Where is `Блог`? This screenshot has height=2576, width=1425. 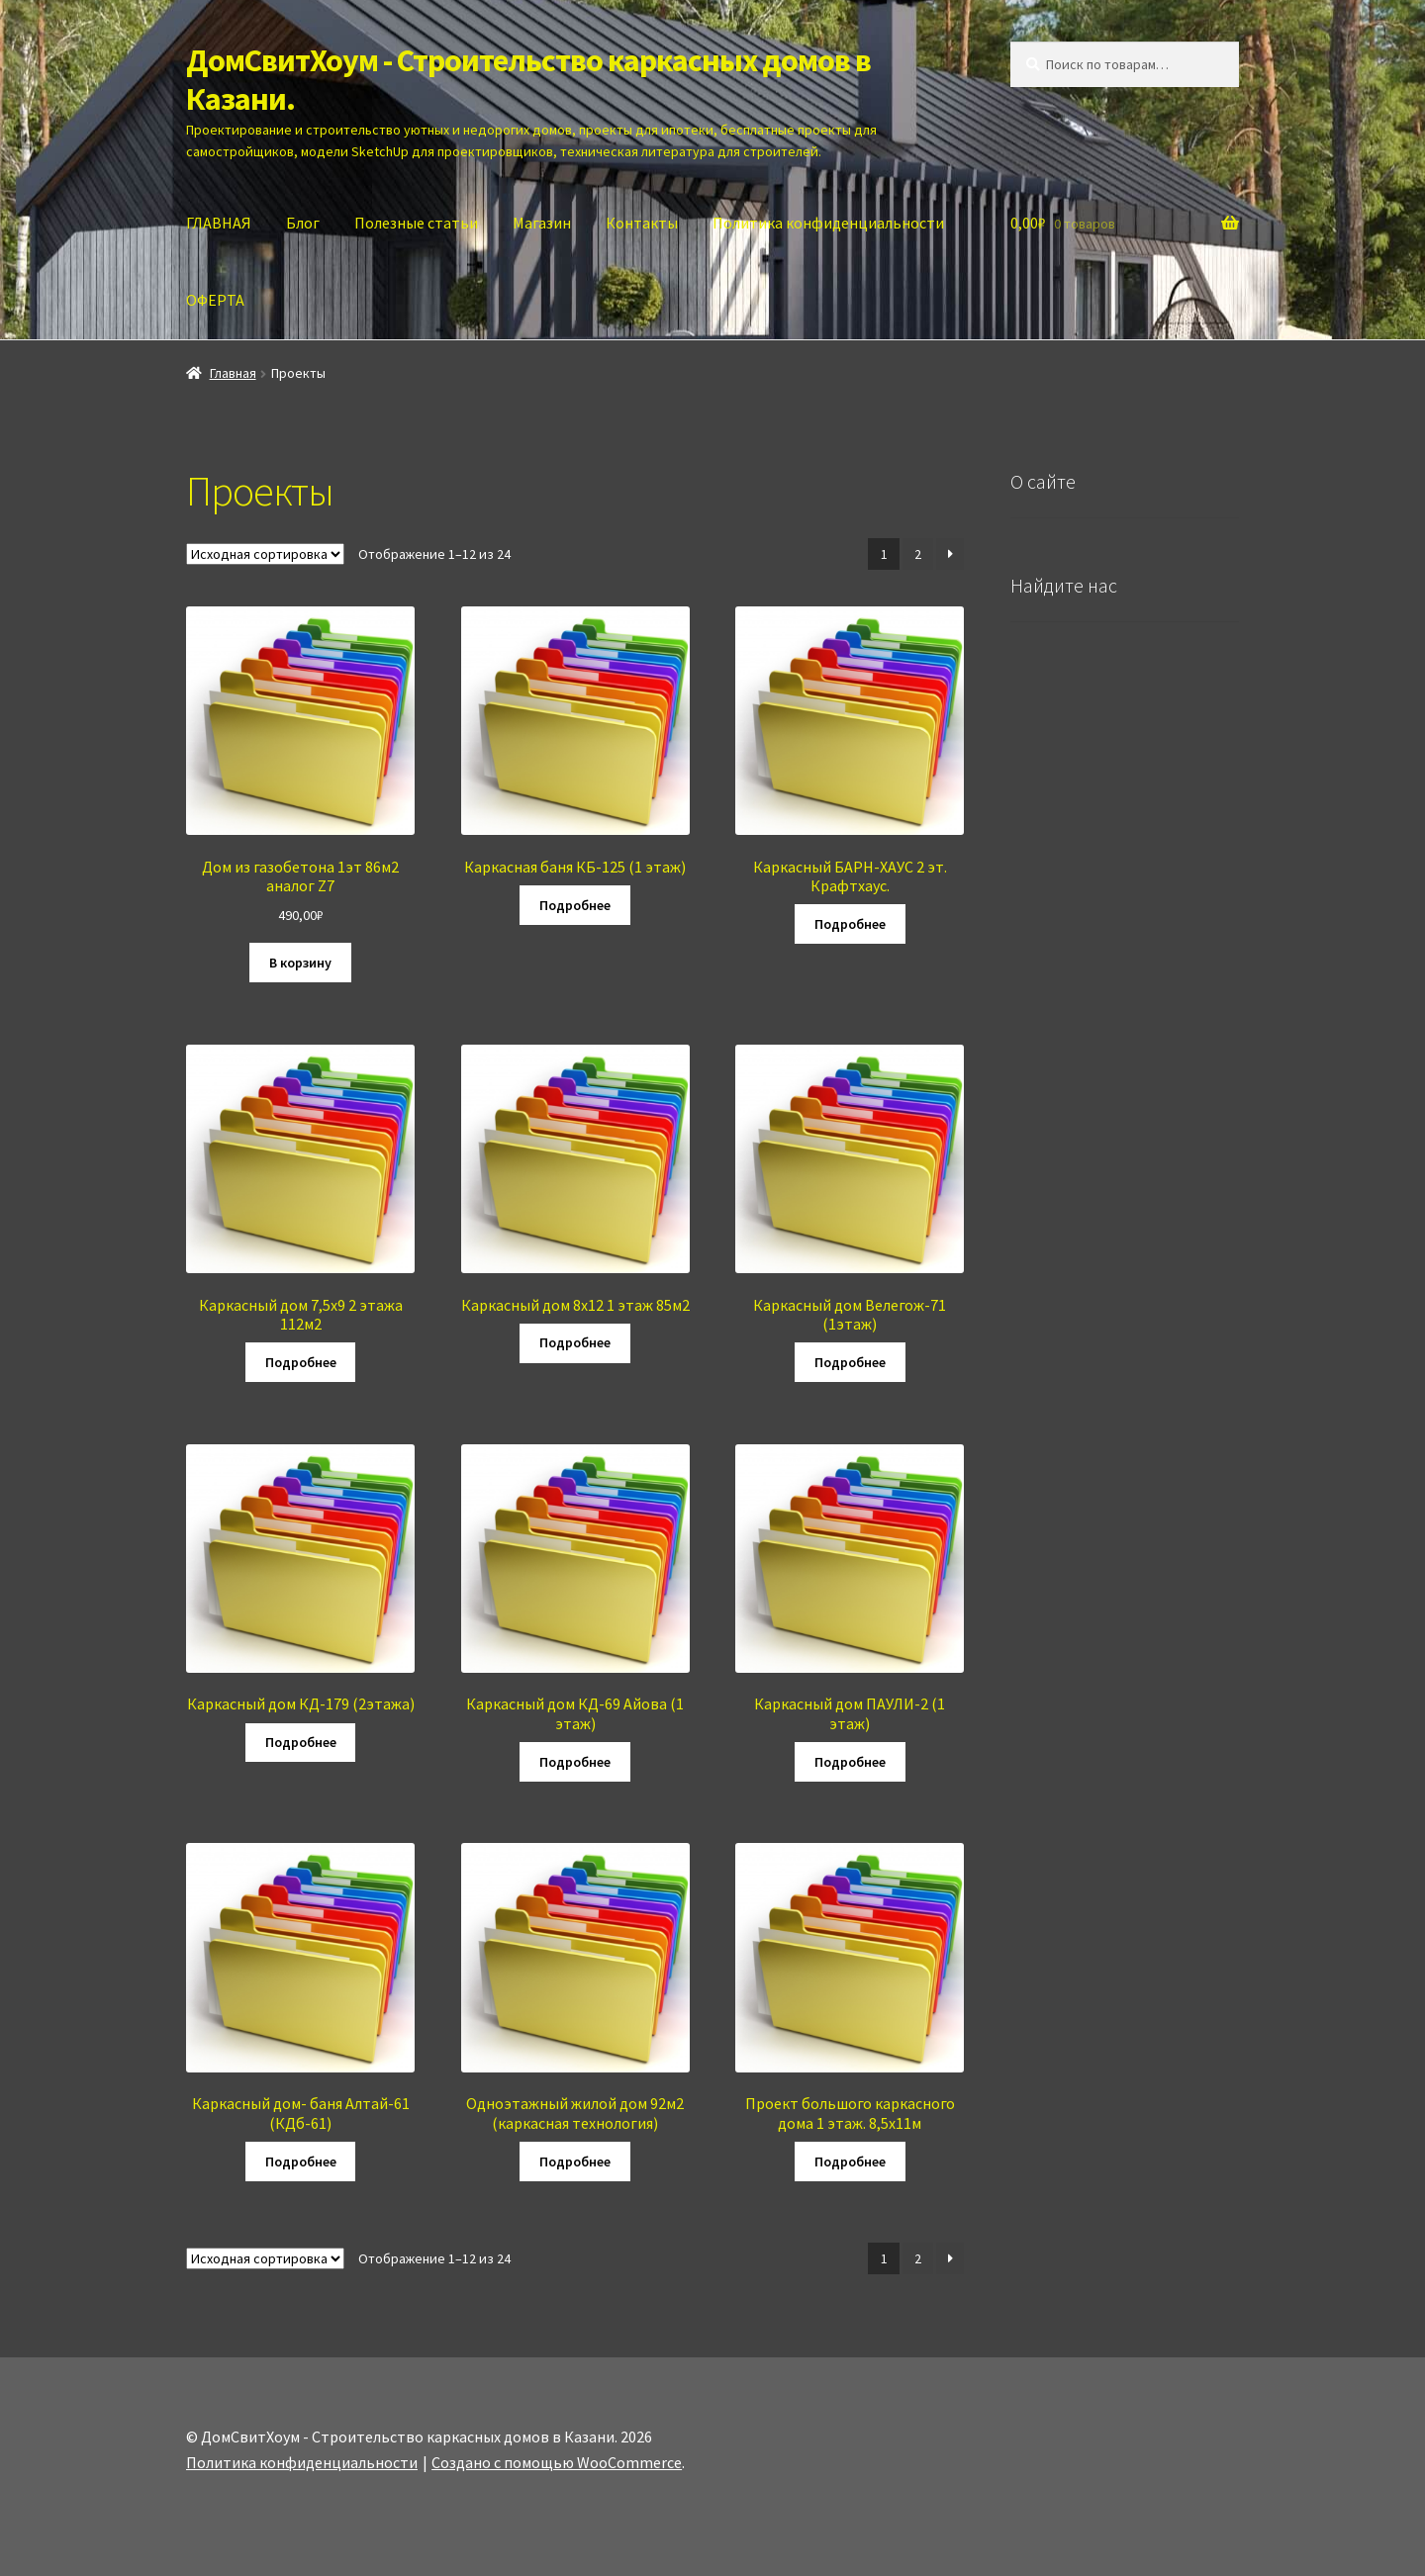
Блог is located at coordinates (303, 222).